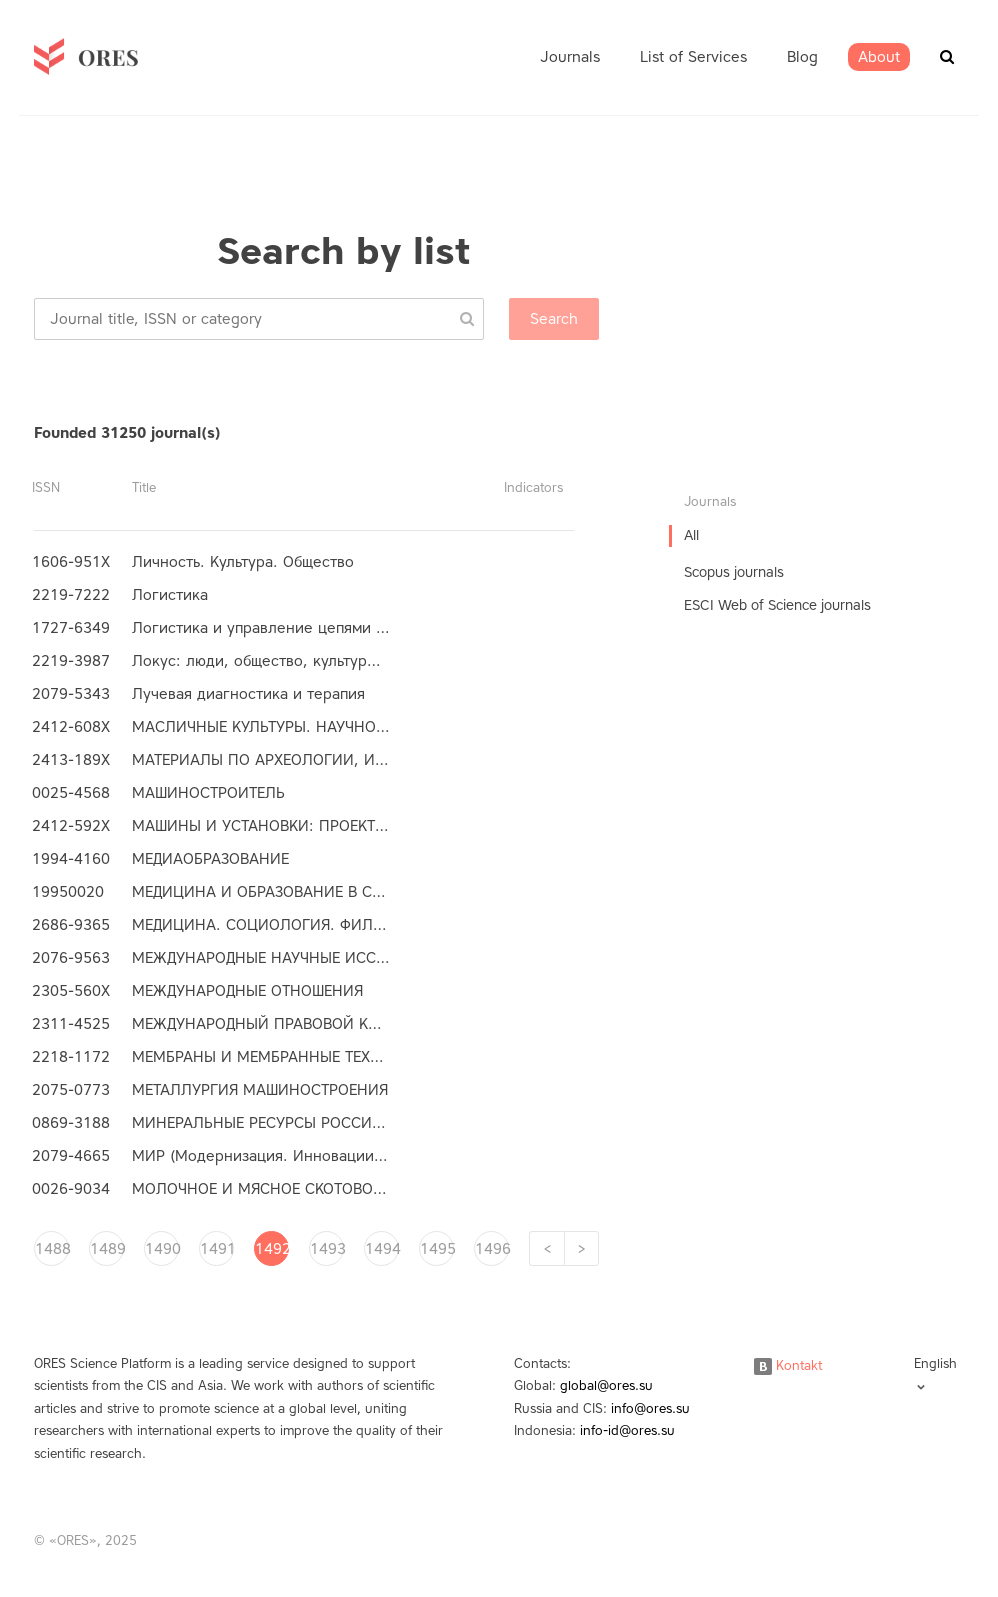 The width and height of the screenshot is (998, 1597). What do you see at coordinates (777, 605) in the screenshot?
I see `ESCI Web of Science journals` at bounding box center [777, 605].